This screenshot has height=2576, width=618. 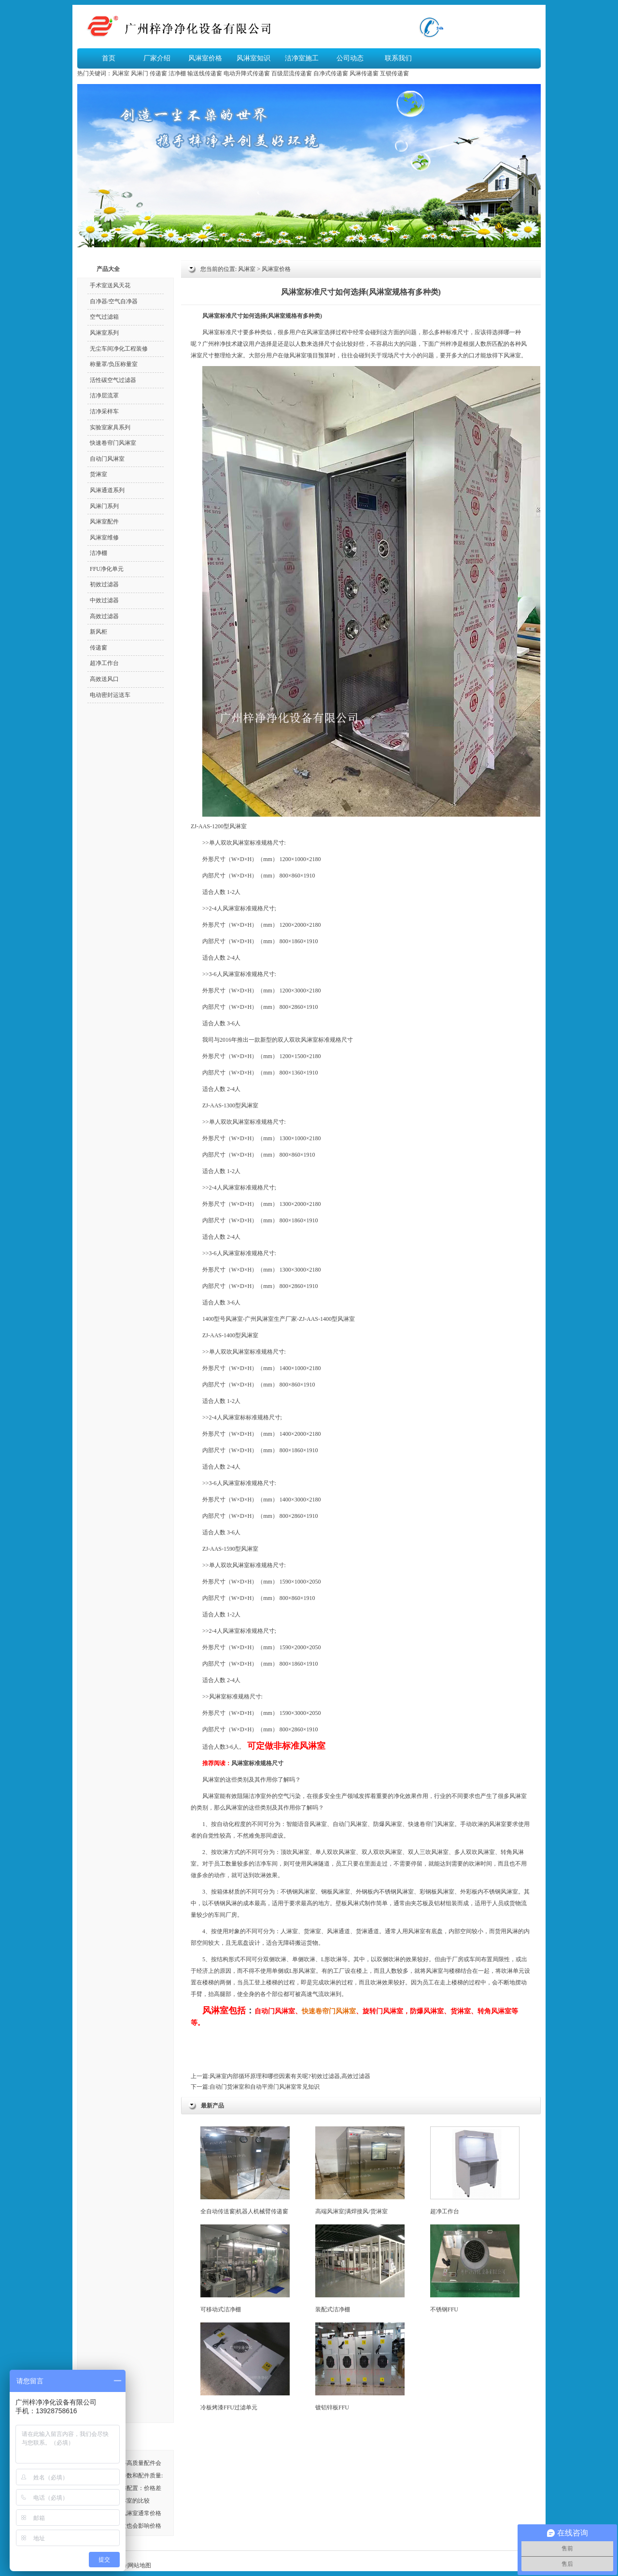 I want to click on 初效过滤器, so click(x=104, y=584).